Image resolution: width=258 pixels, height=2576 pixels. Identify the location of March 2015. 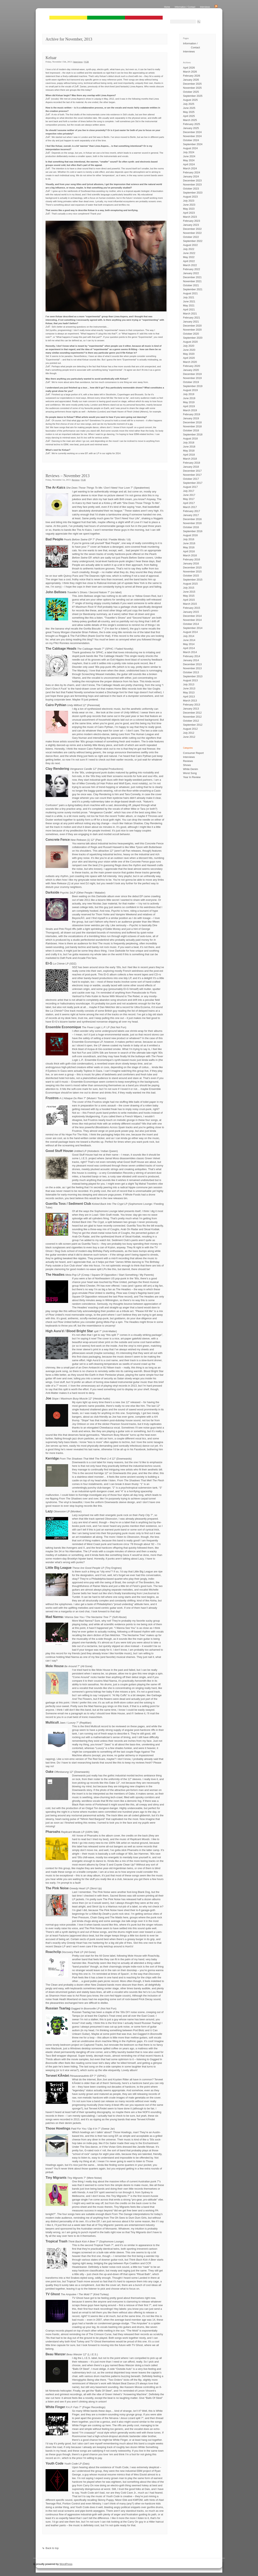
(190, 603).